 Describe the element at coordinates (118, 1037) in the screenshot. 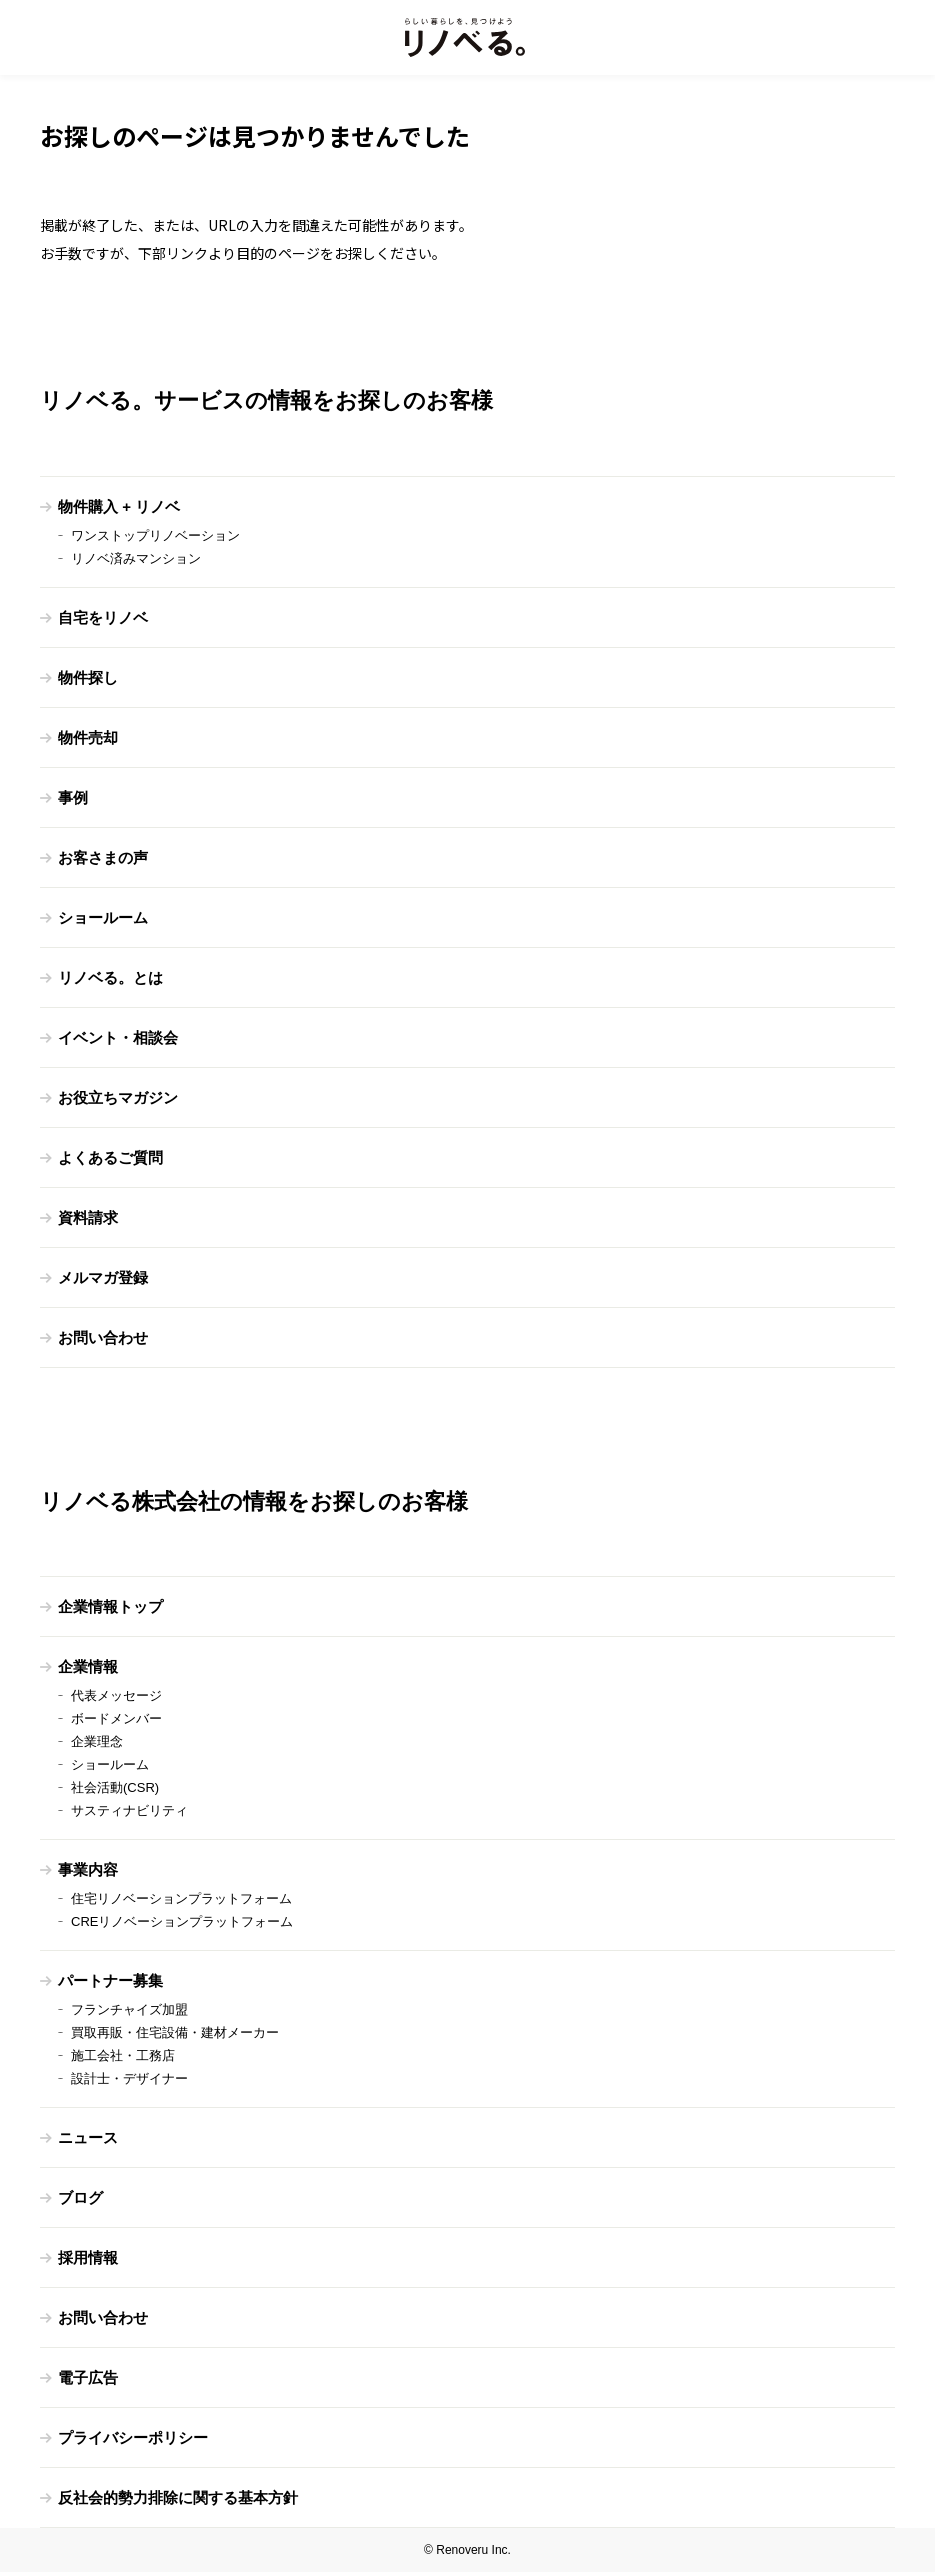

I see `イベント・相談会 [menuitem]` at that location.